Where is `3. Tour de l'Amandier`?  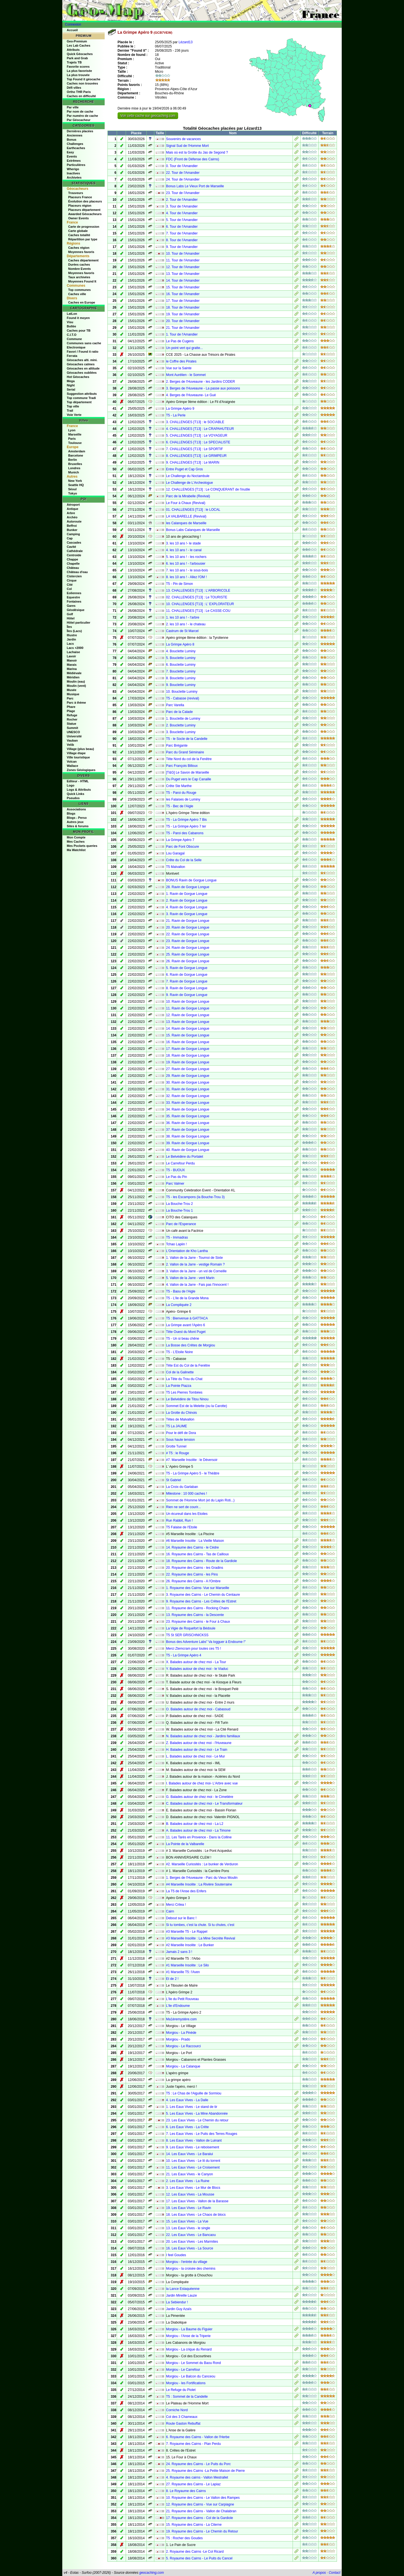
3. Tour de l'Amandier is located at coordinates (182, 206).